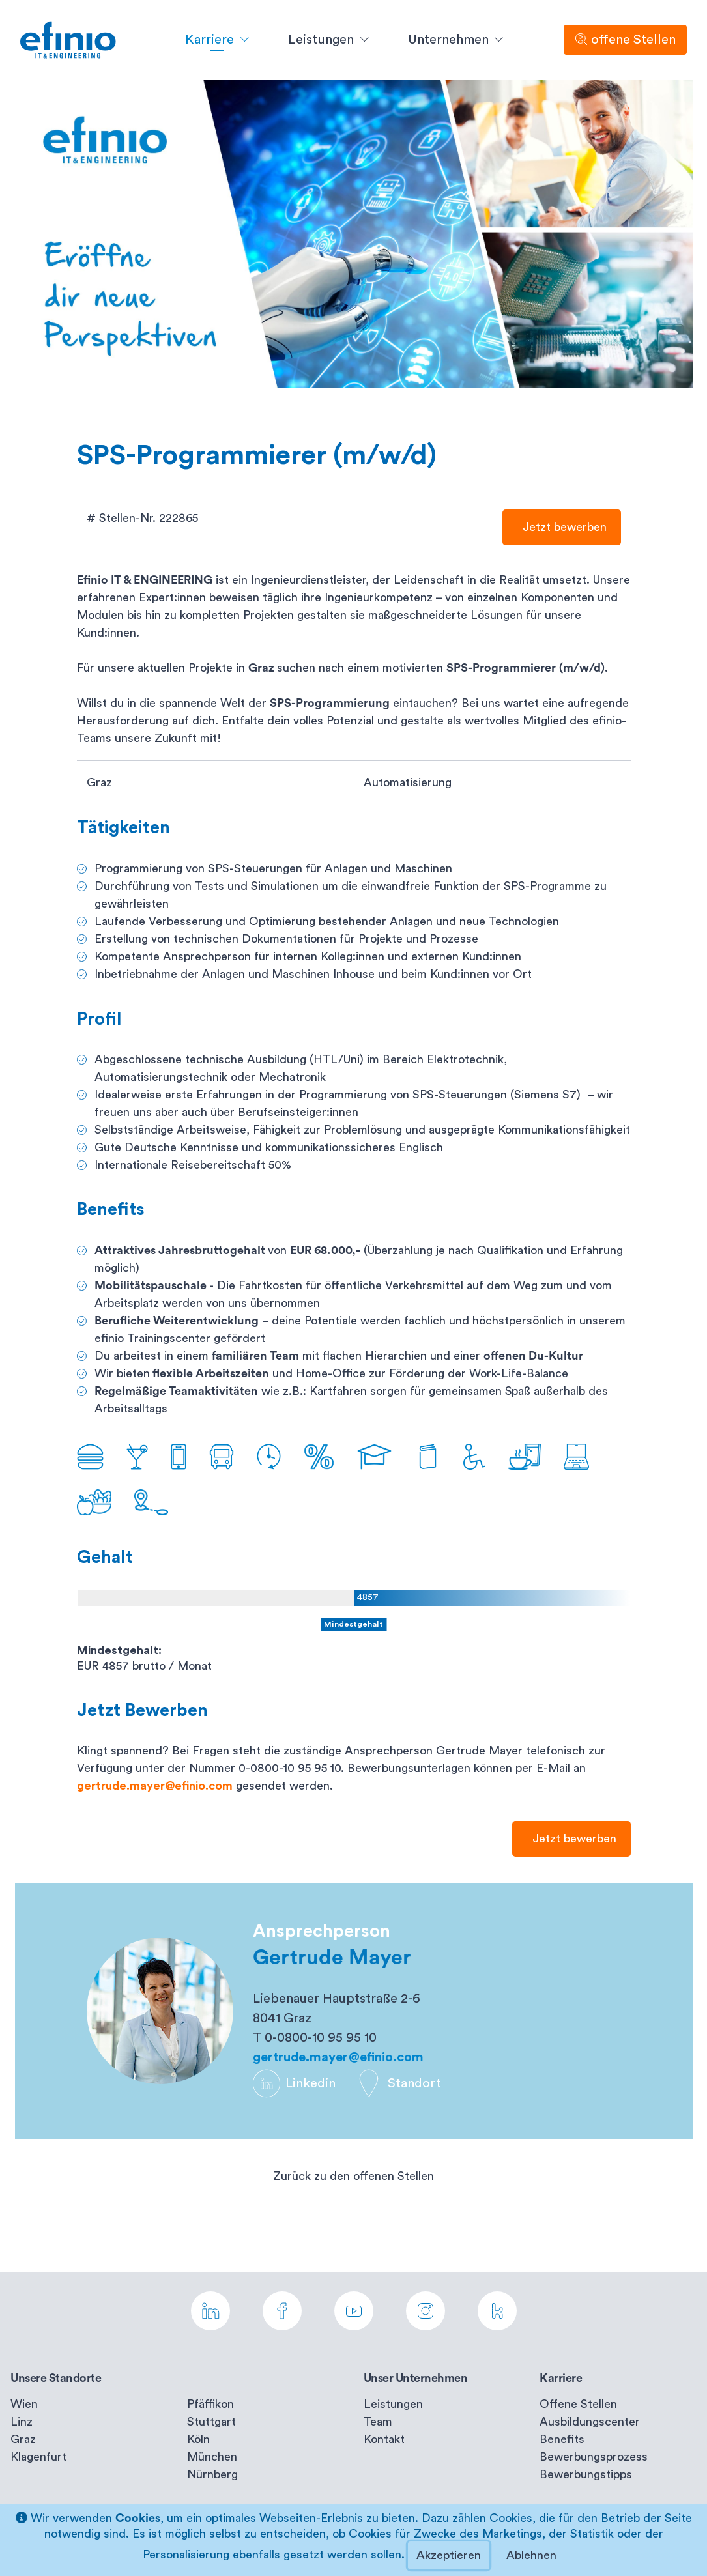 Image resolution: width=707 pixels, height=2576 pixels. Describe the element at coordinates (24, 2404) in the screenshot. I see `Wien` at that location.